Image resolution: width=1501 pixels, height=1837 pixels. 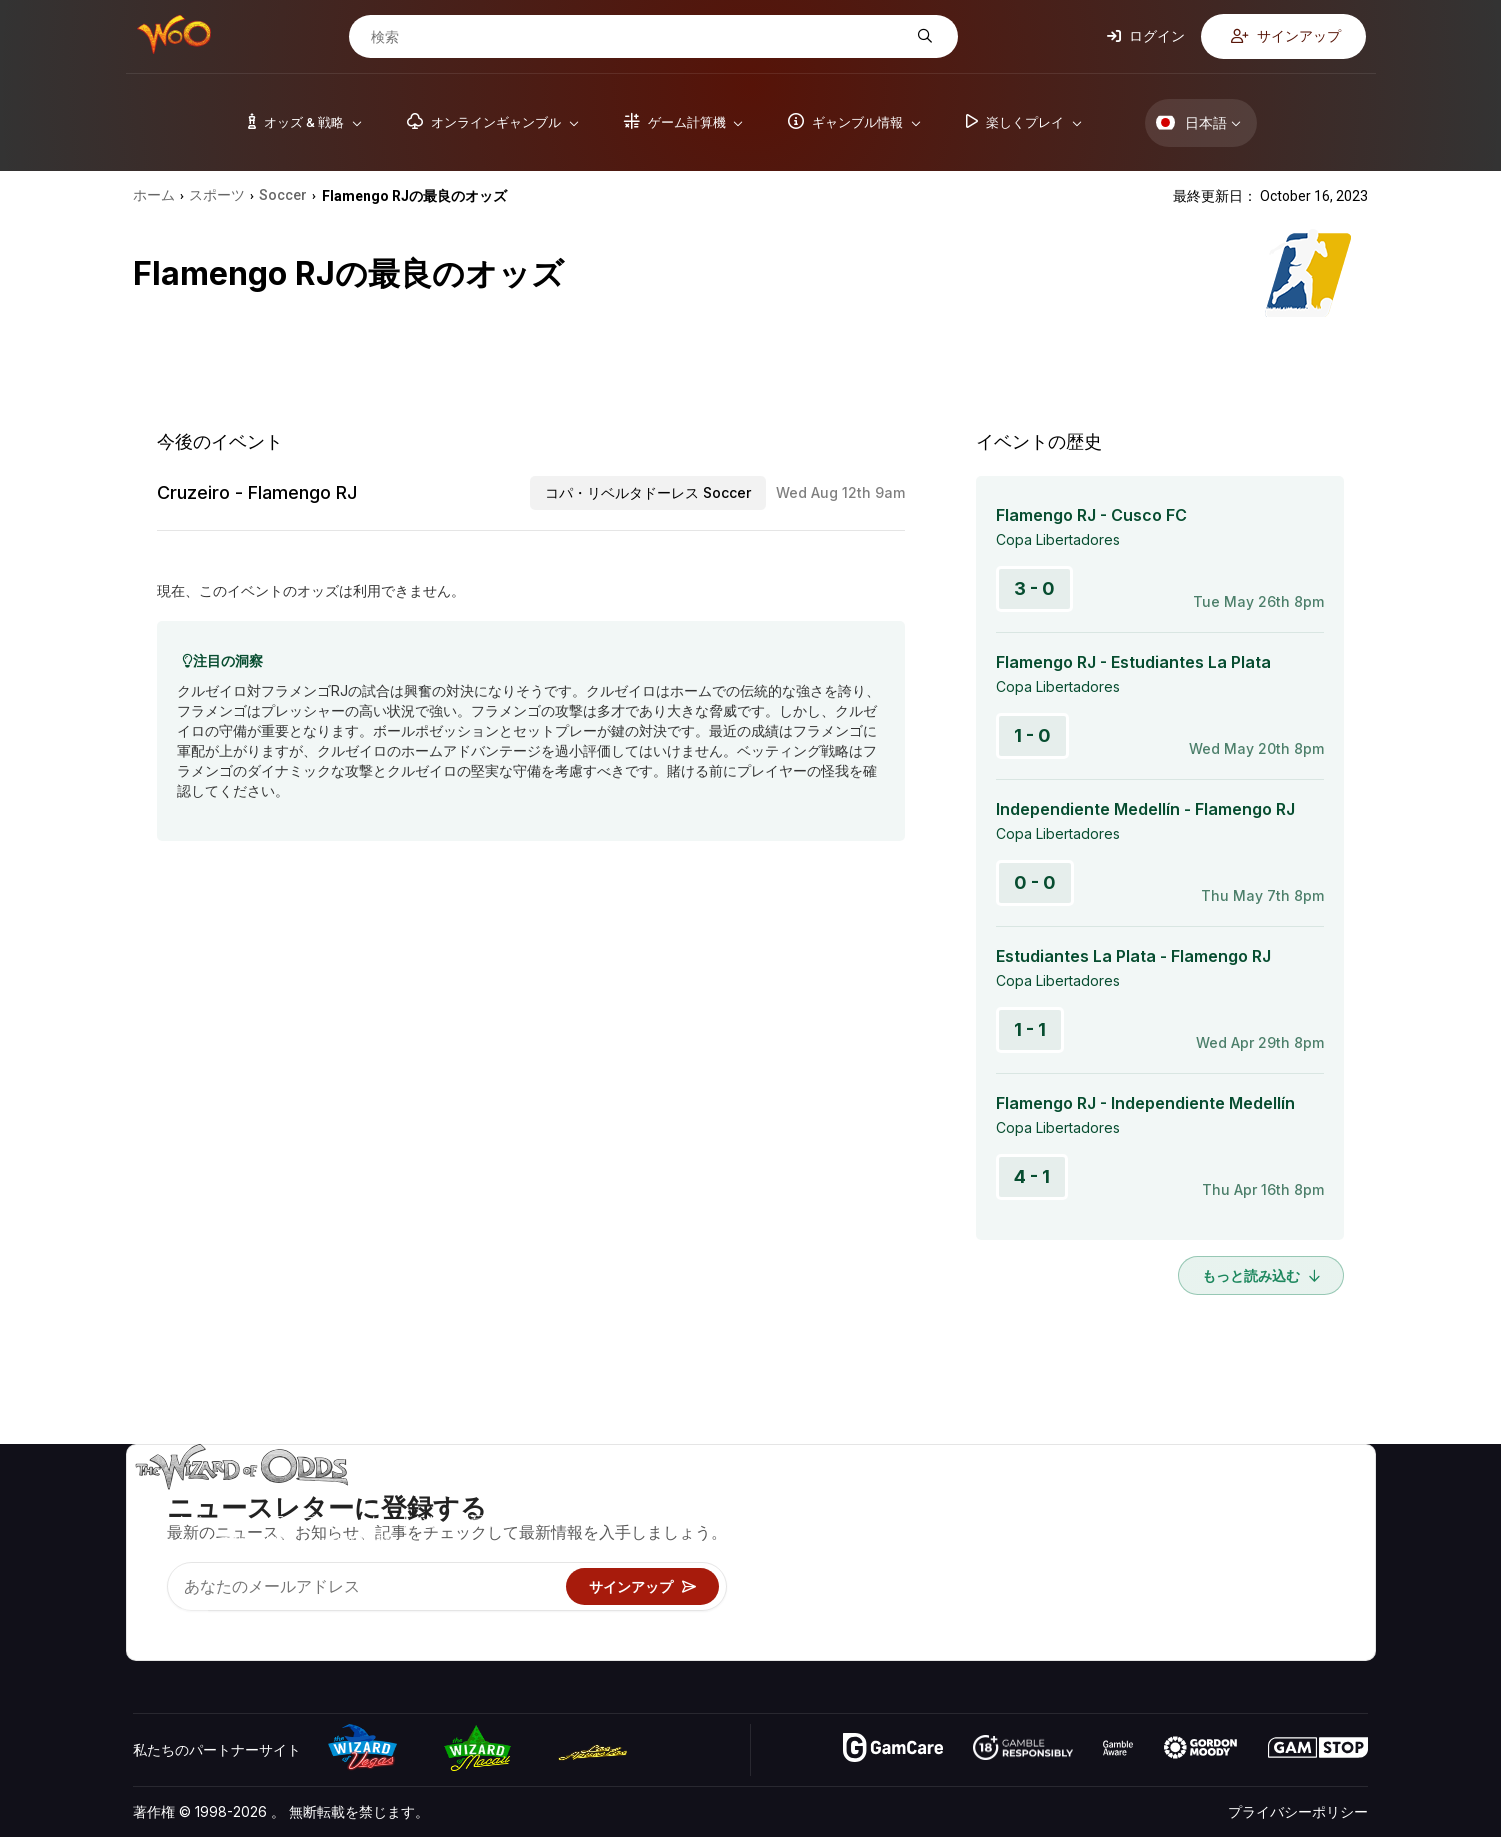 I want to click on 关于, so click(x=1156, y=1499).